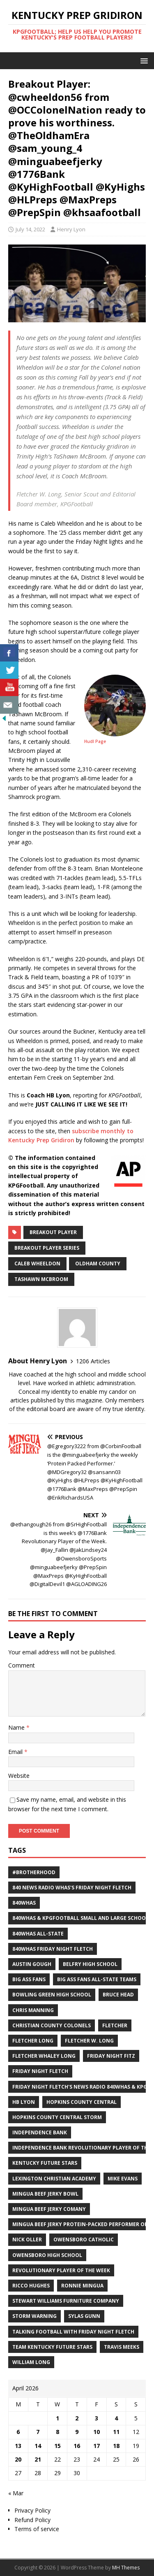 Image resolution: width=154 pixels, height=2576 pixels. Describe the element at coordinates (51, 1994) in the screenshot. I see `Bowling Green High School` at that location.